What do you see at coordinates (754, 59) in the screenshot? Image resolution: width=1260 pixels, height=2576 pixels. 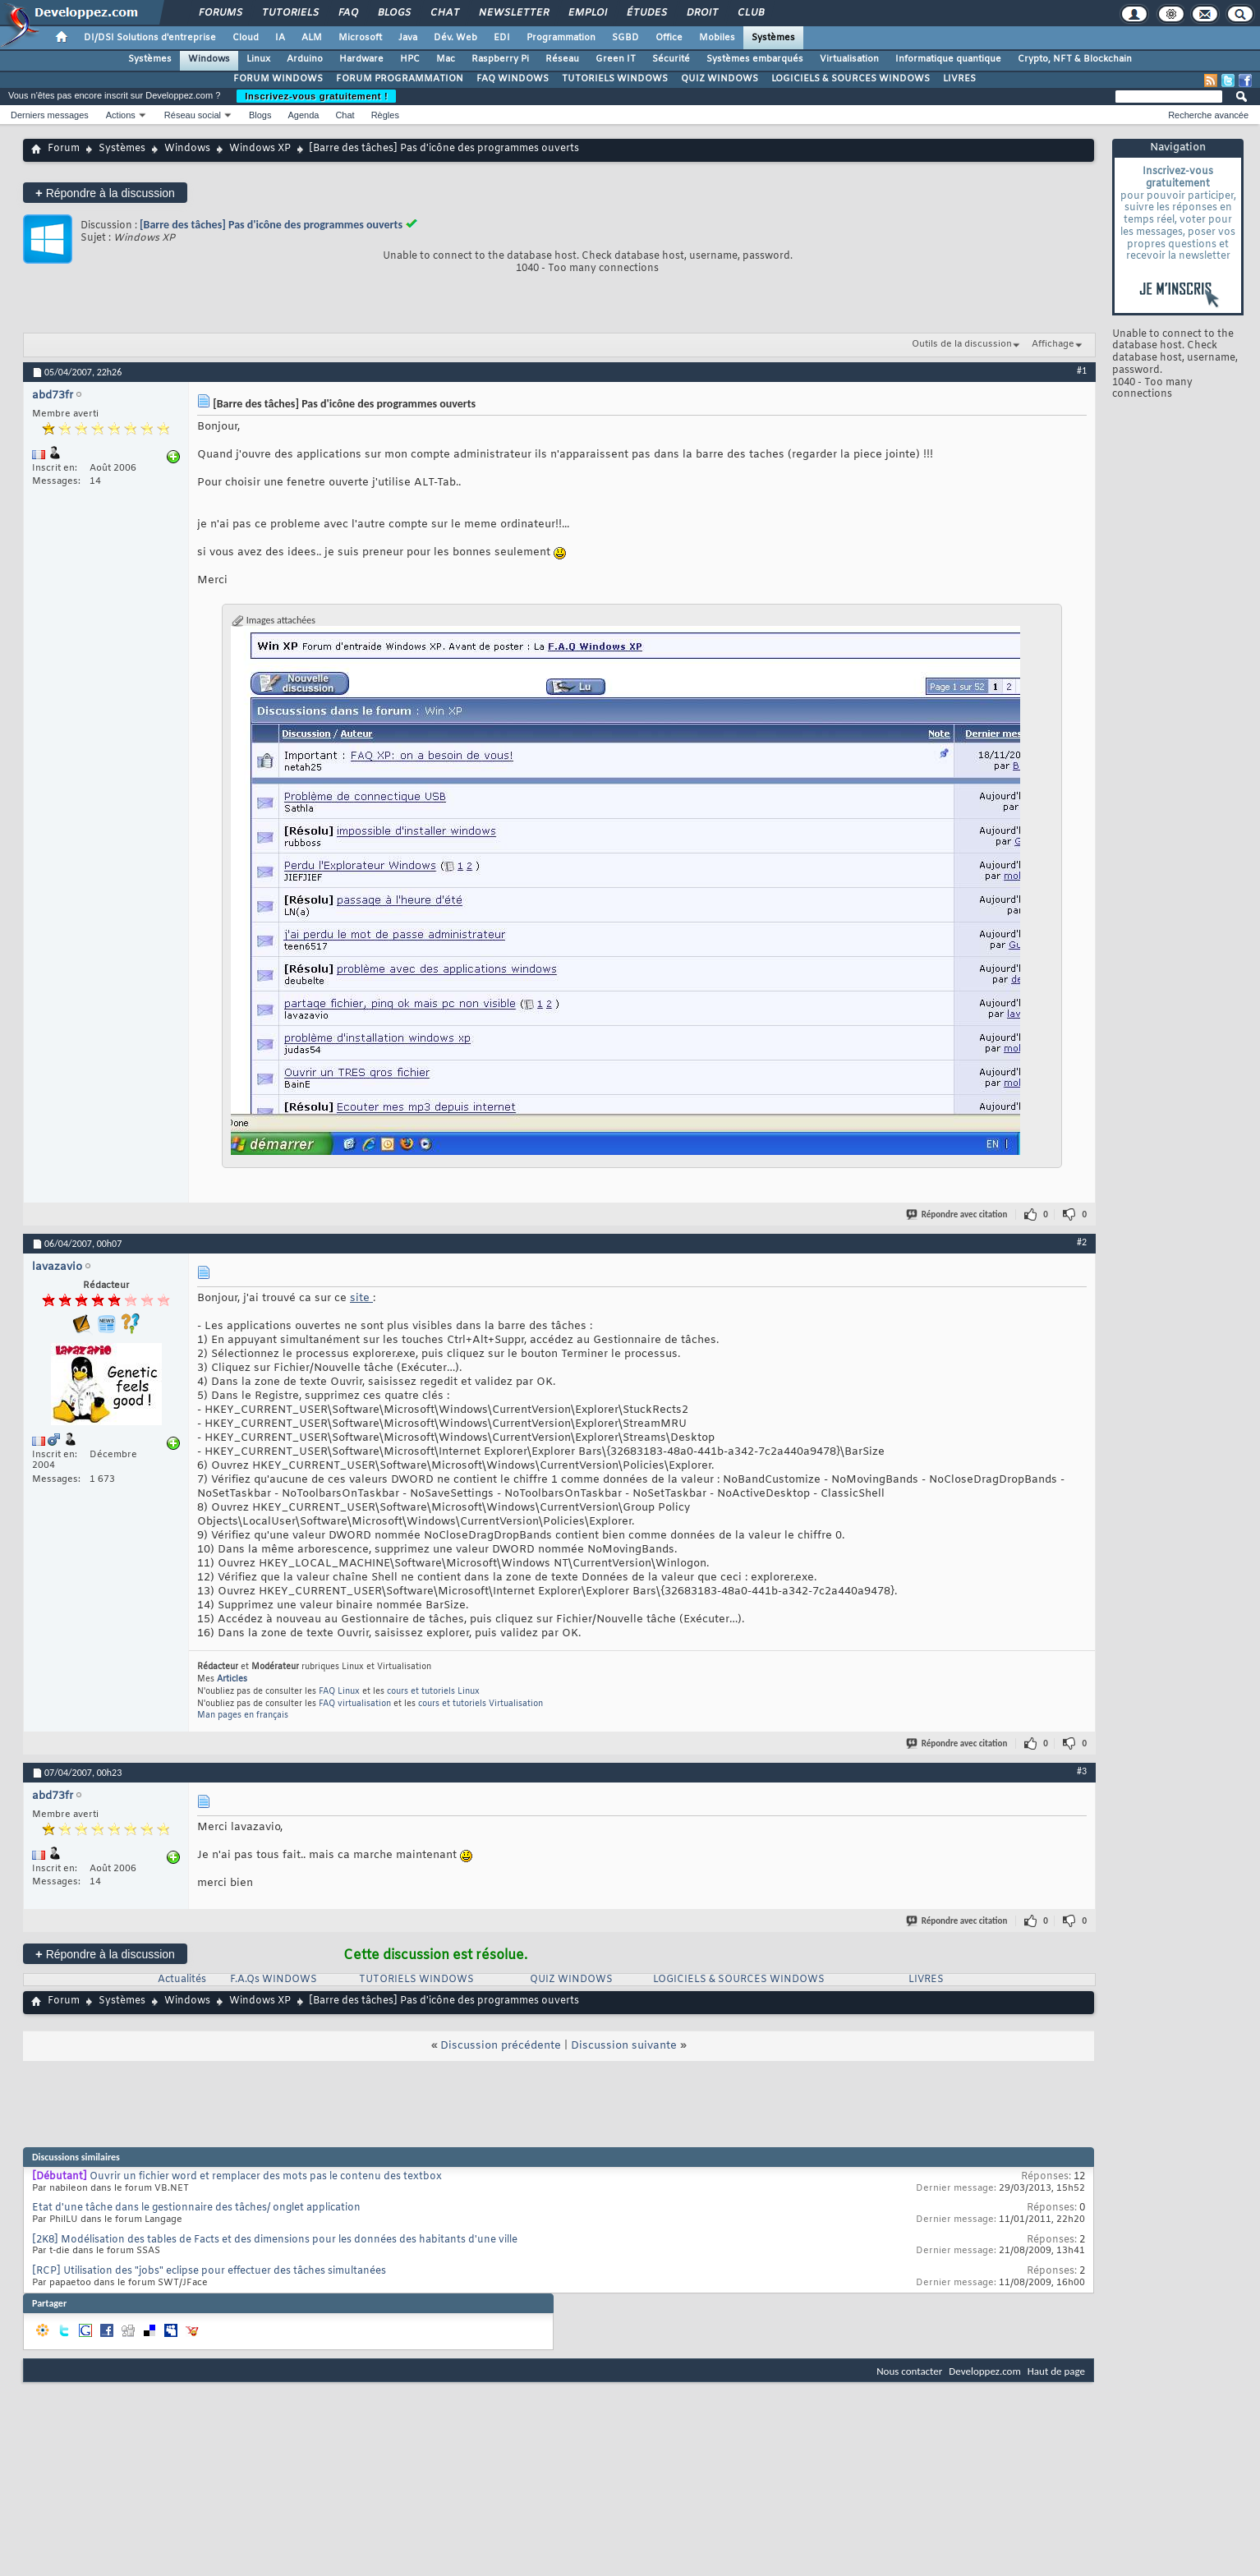 I see `Systèmes embarqués` at bounding box center [754, 59].